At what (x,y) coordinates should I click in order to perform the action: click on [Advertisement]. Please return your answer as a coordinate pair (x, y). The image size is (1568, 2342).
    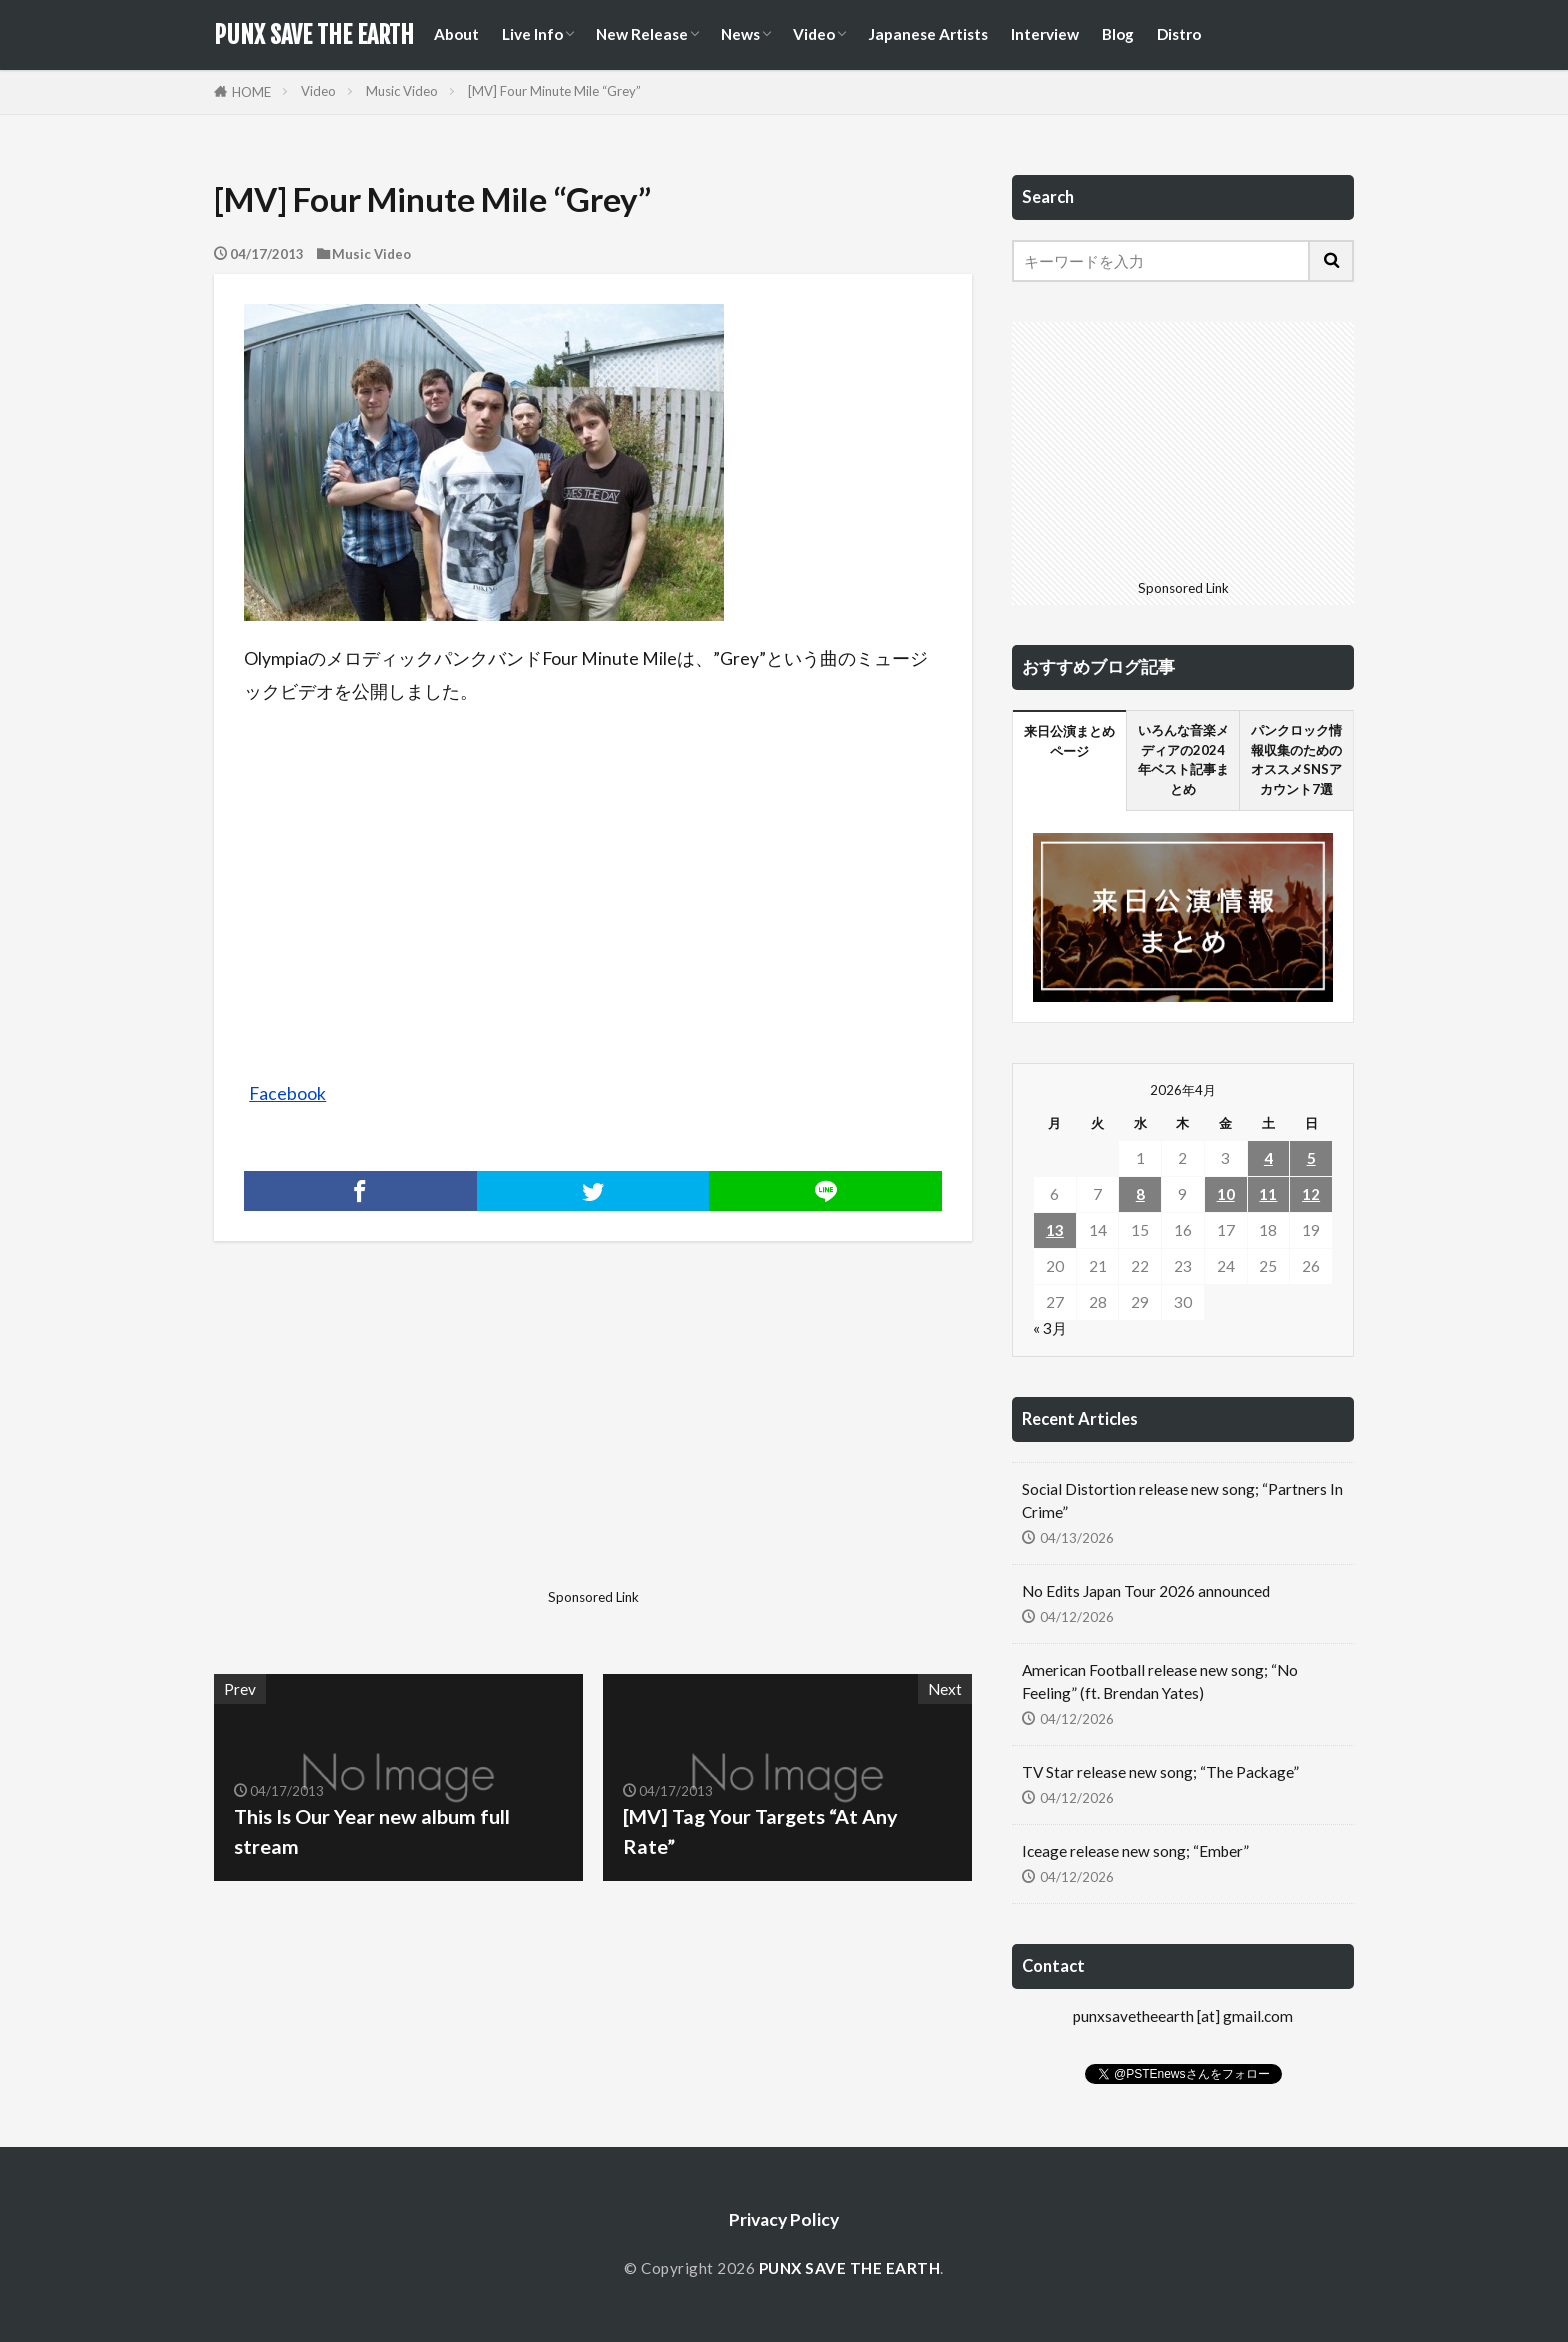
    Looking at the image, I should click on (401, 1441).